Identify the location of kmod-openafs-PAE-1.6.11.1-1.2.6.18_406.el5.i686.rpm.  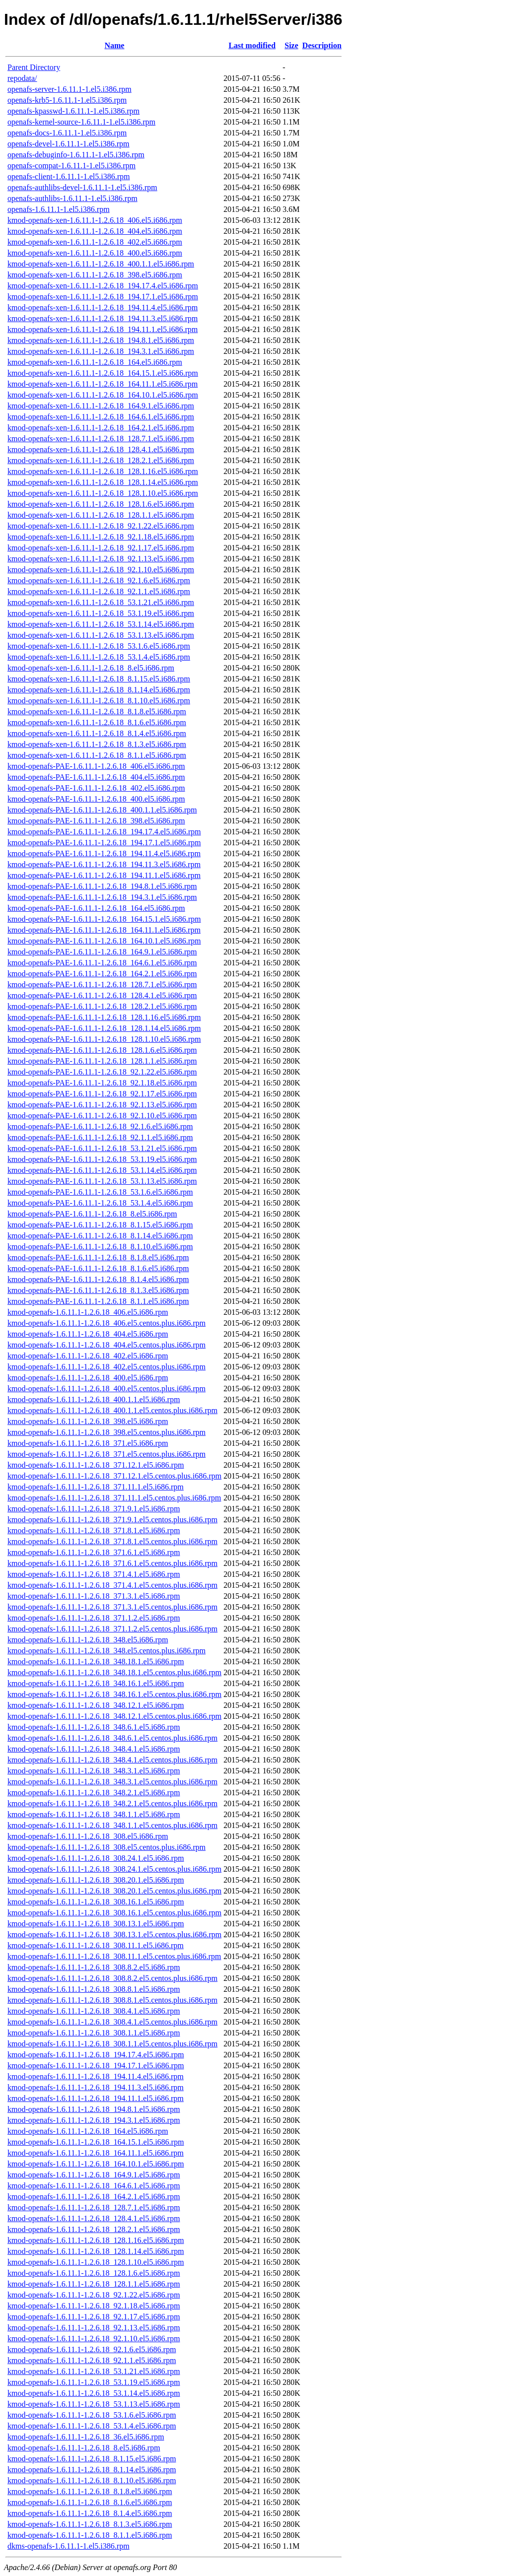
(96, 766).